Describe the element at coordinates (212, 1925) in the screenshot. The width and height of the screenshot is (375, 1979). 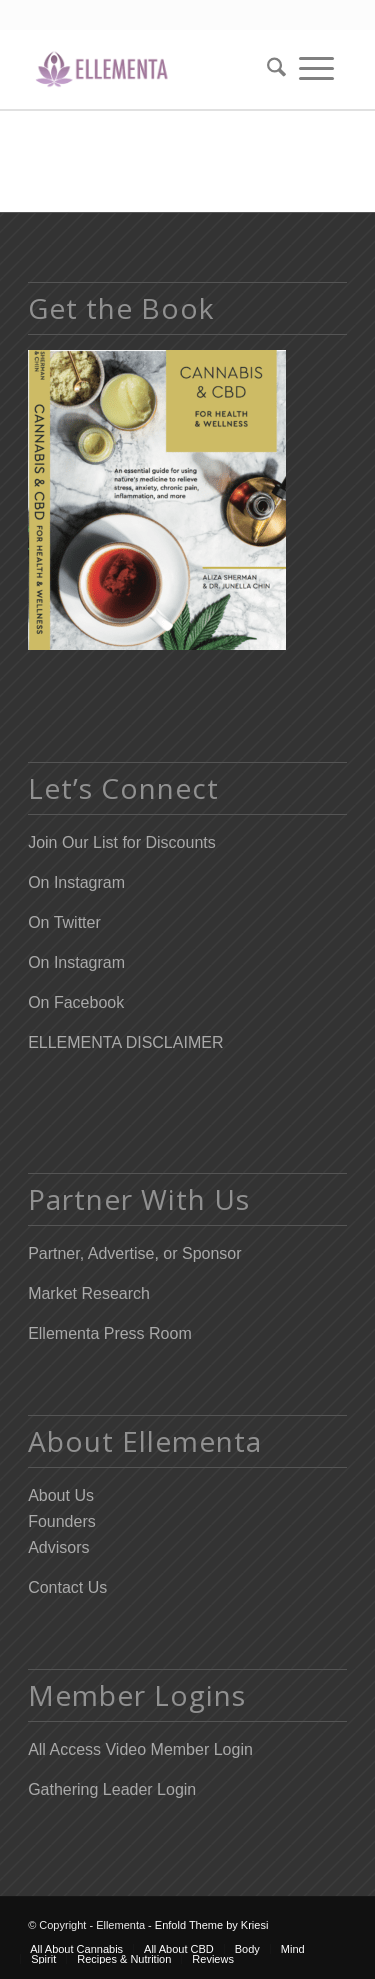
I see `Enfold Theme by Kriesi` at that location.